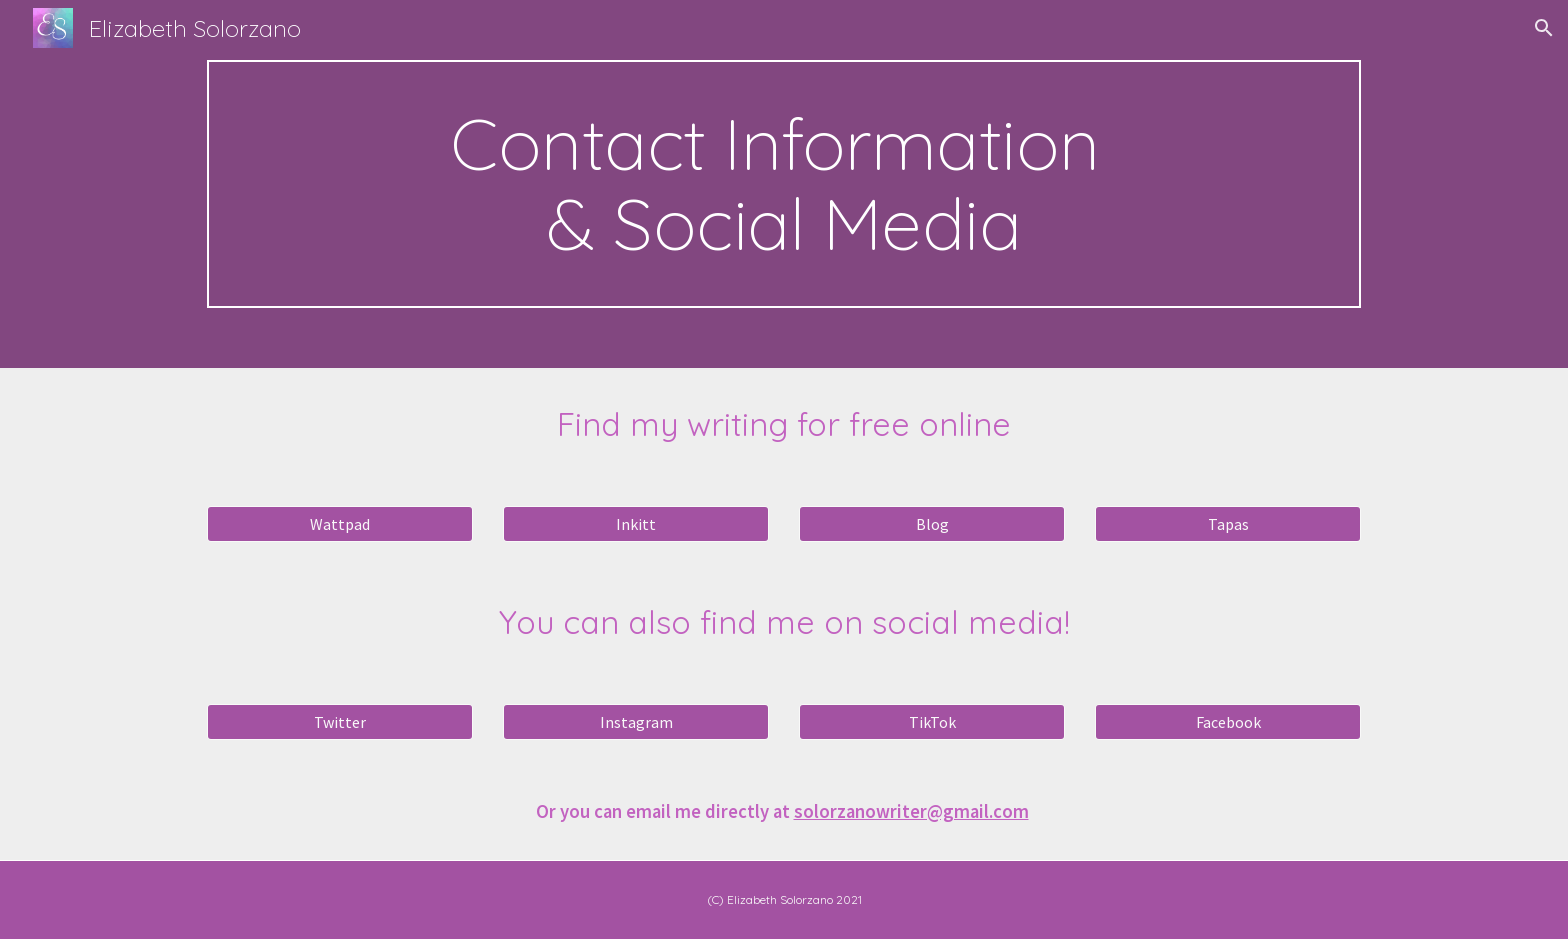 The width and height of the screenshot is (1568, 939). What do you see at coordinates (1228, 722) in the screenshot?
I see `[Facebook]` at bounding box center [1228, 722].